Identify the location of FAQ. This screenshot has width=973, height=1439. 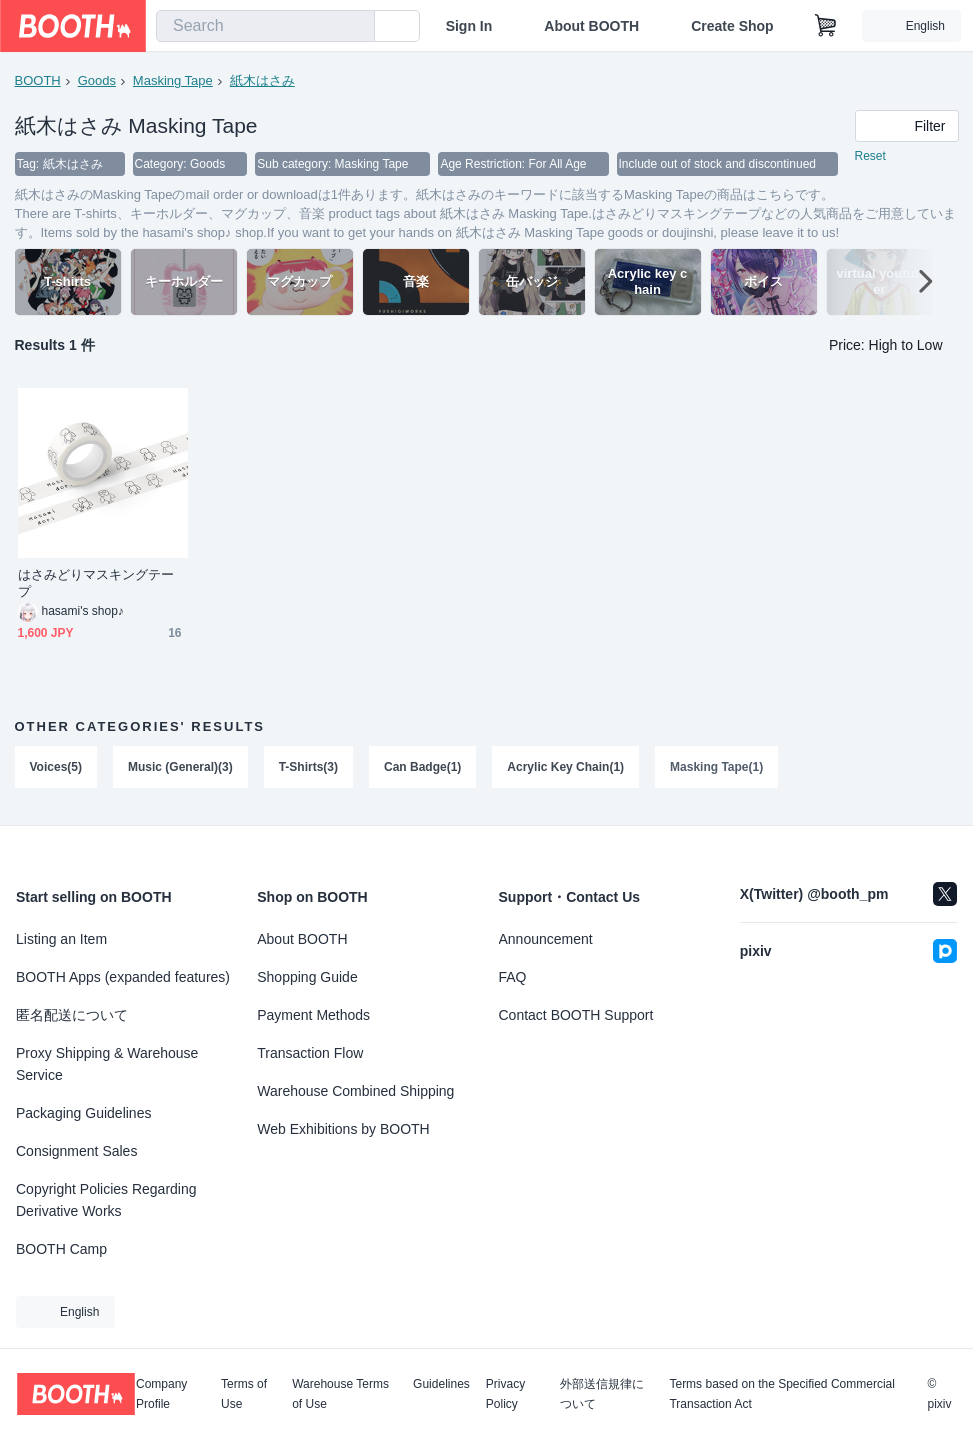
(513, 977).